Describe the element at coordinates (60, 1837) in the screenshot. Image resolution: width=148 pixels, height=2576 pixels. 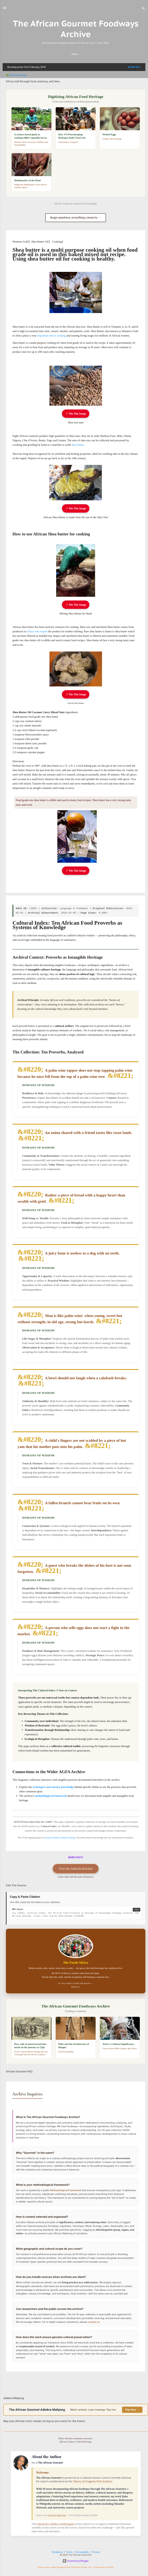
I see `preserve African culinary heritage` at that location.